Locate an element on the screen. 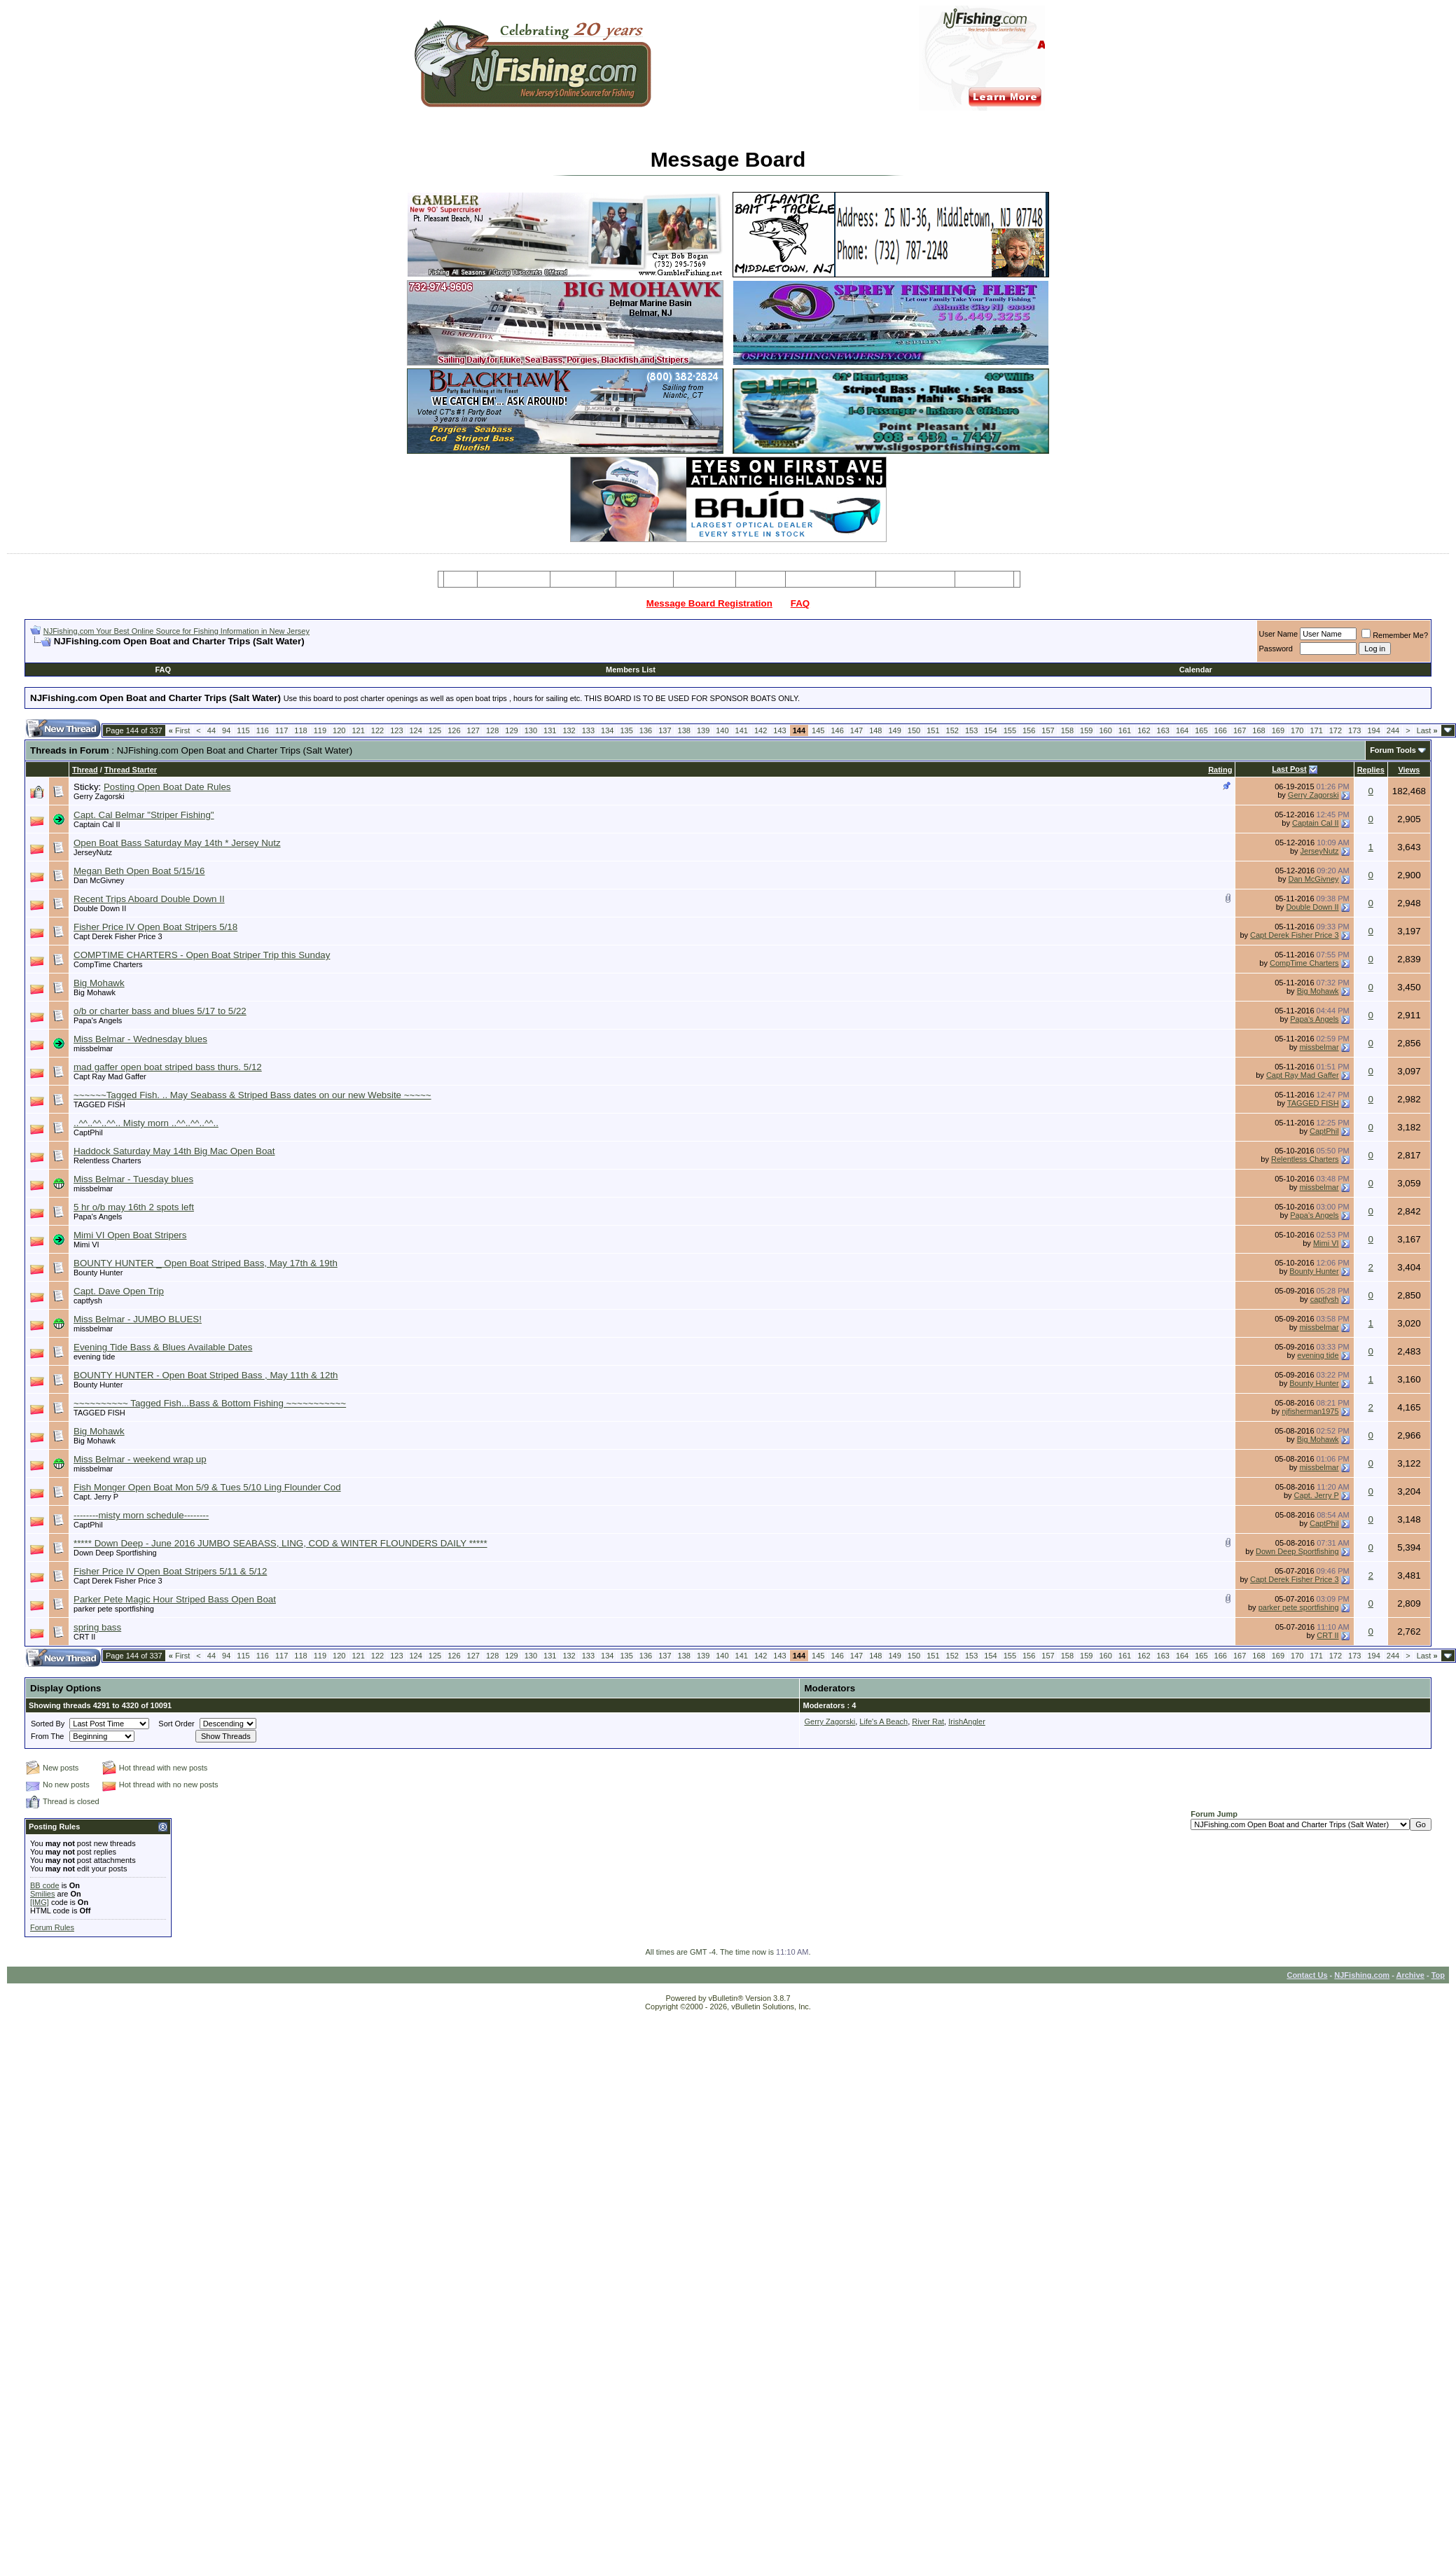  151 is located at coordinates (933, 730).